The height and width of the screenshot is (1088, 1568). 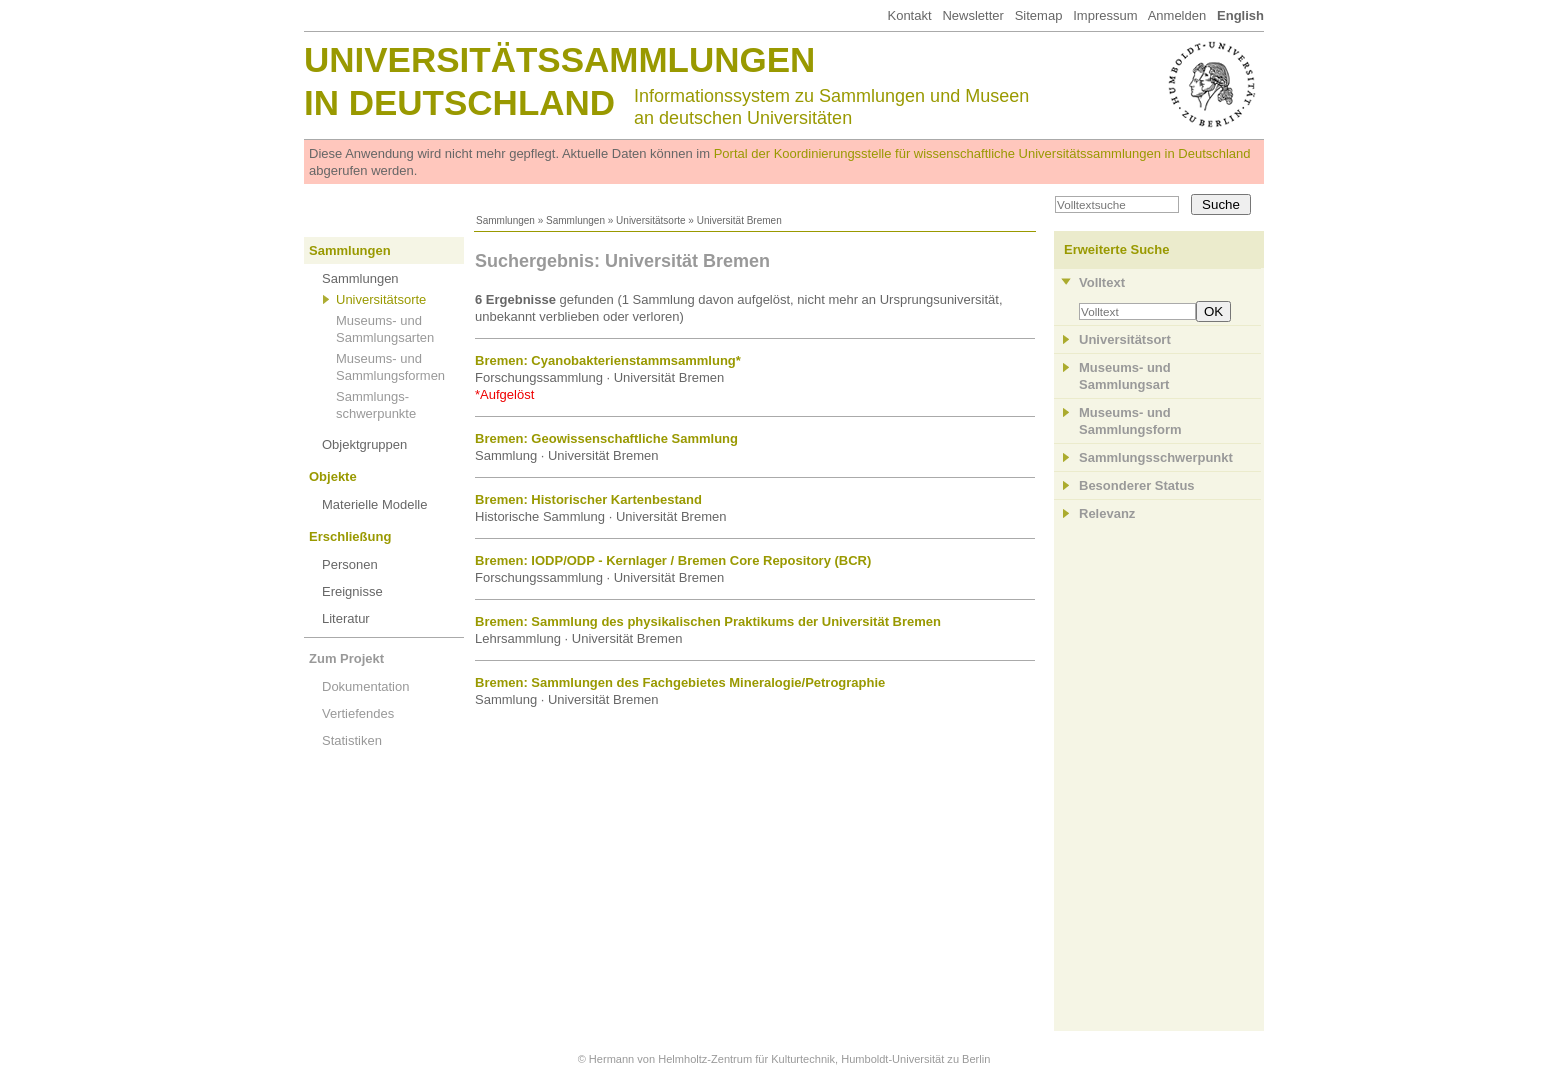 What do you see at coordinates (352, 740) in the screenshot?
I see `Statistiken` at bounding box center [352, 740].